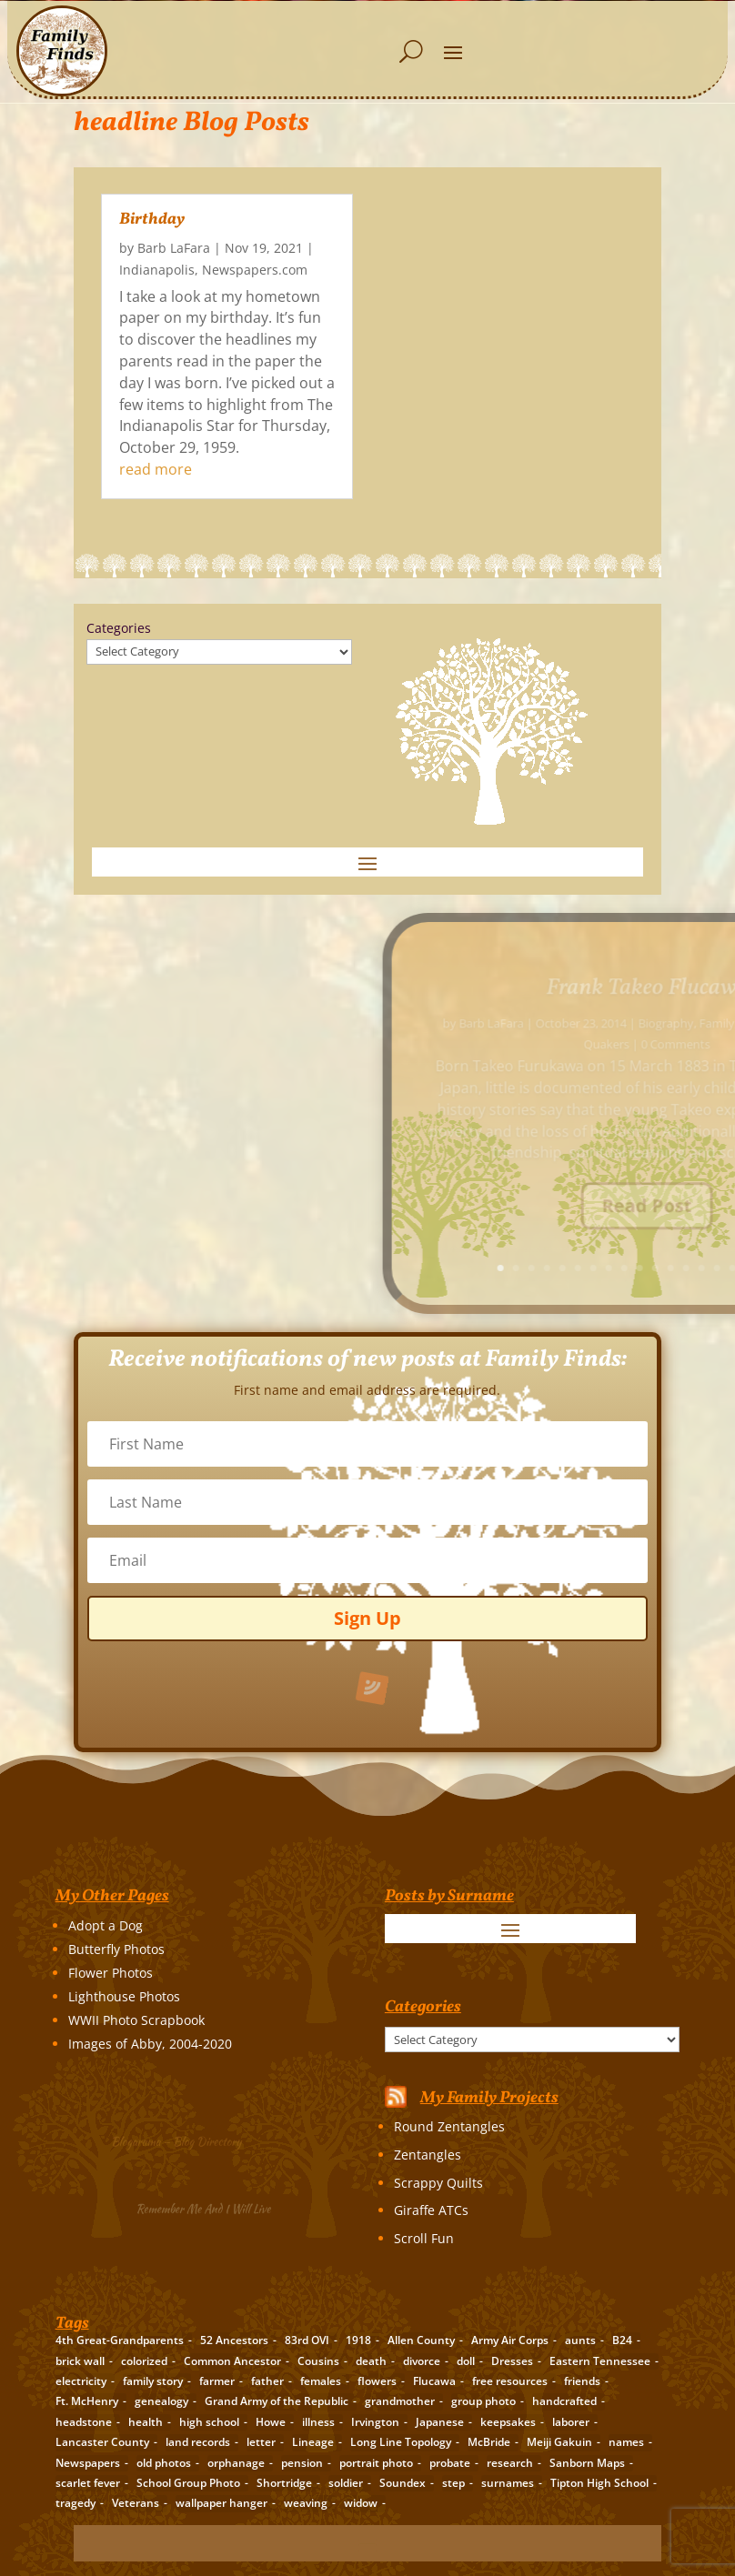  I want to click on headstone [headstone (3 items)], so click(83, 2422).